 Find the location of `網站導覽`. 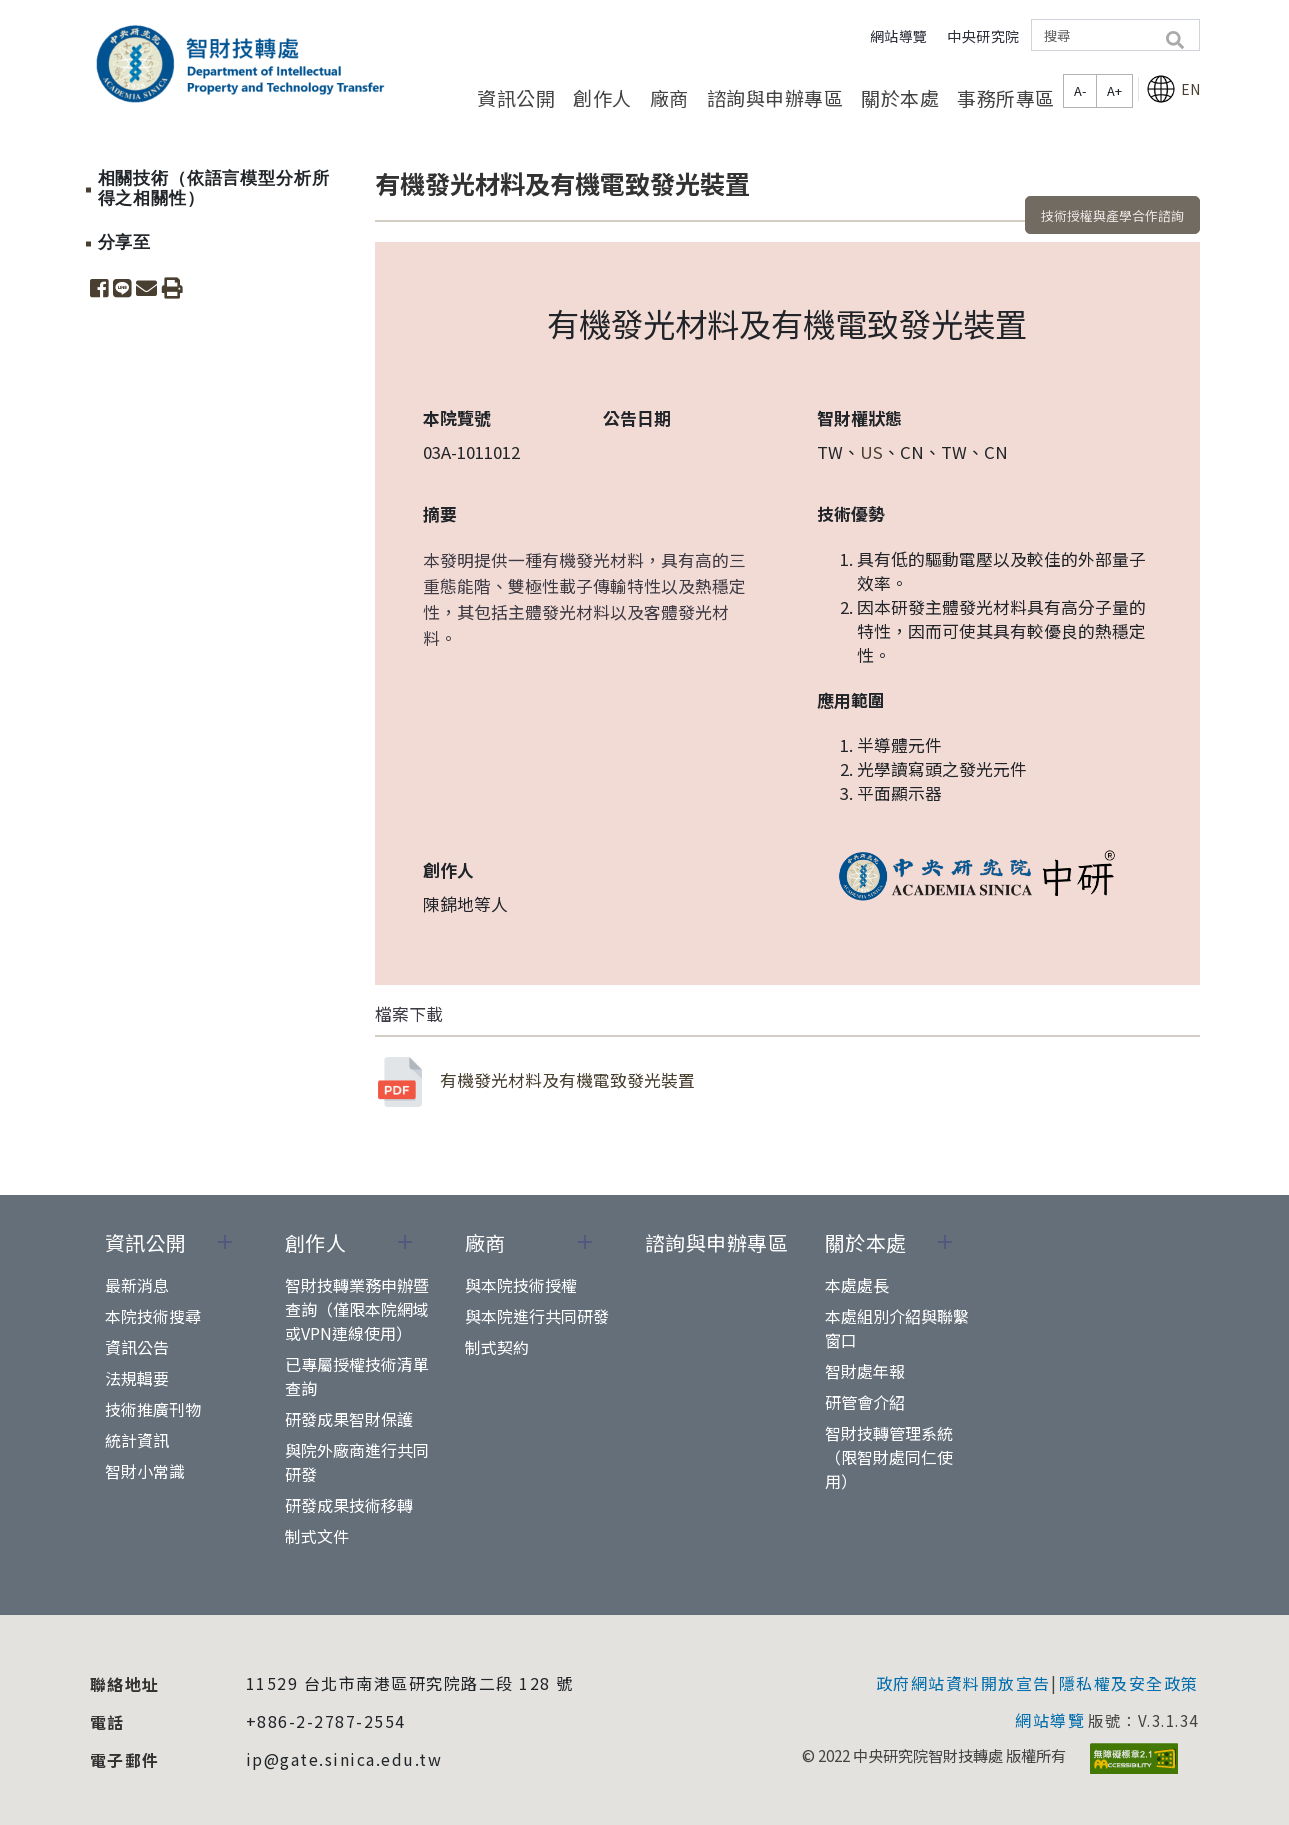

網站導覽 is located at coordinates (899, 36).